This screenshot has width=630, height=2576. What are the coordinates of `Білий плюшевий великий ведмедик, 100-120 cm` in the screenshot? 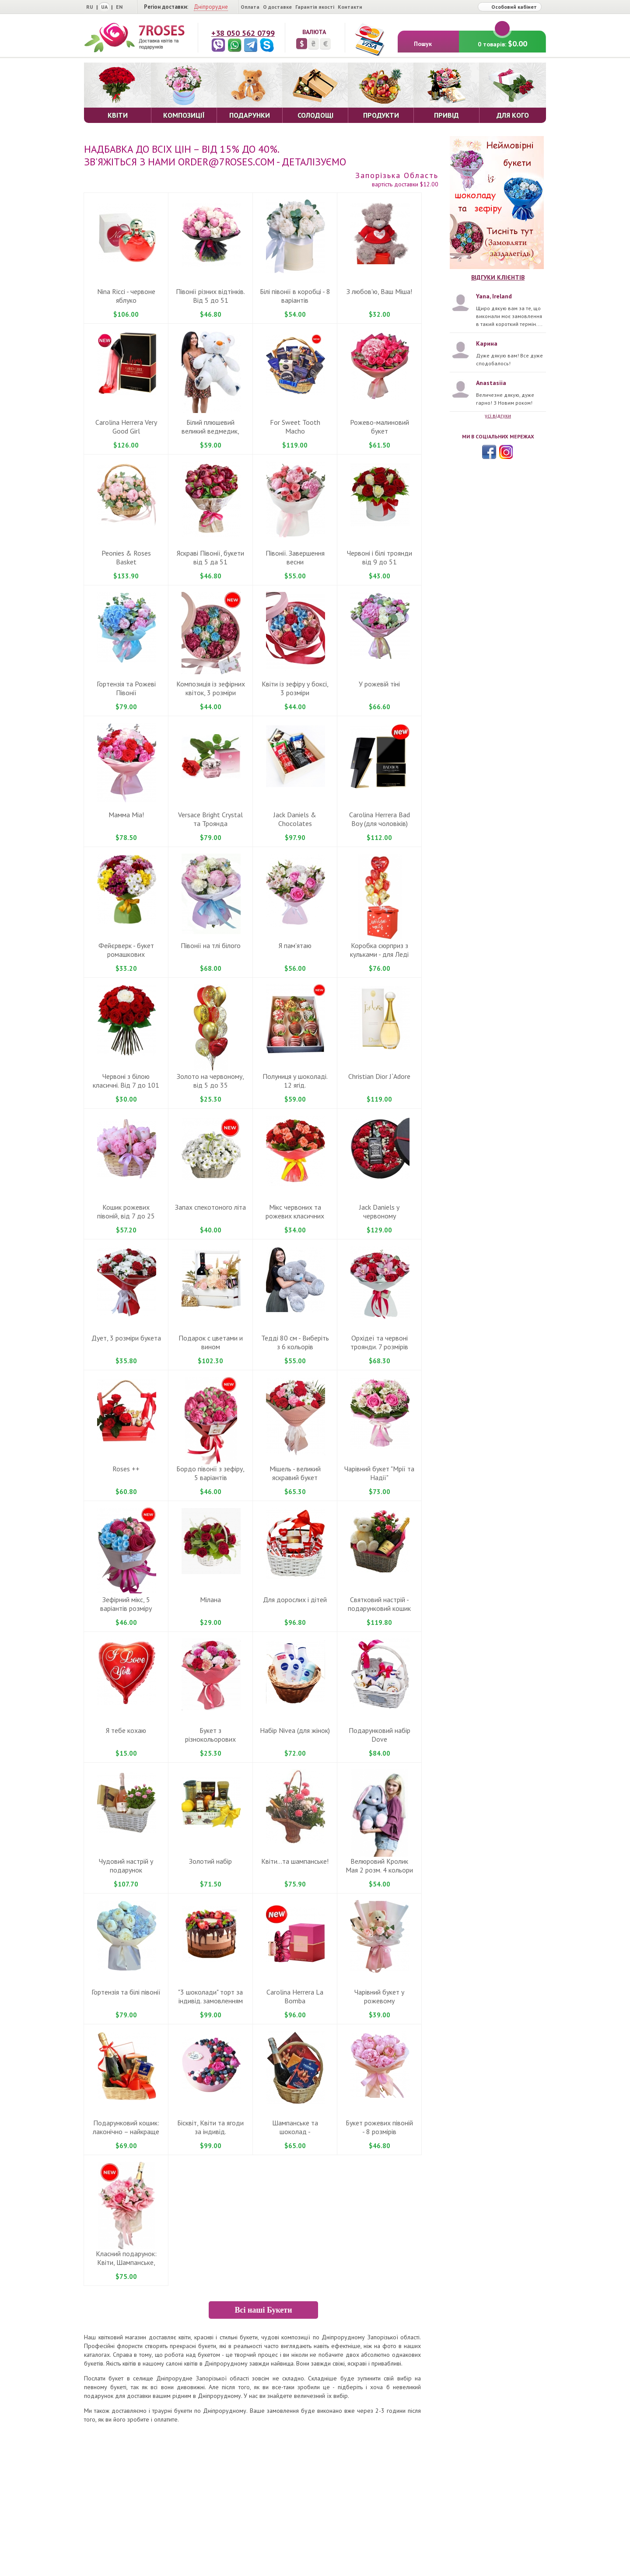 It's located at (210, 431).